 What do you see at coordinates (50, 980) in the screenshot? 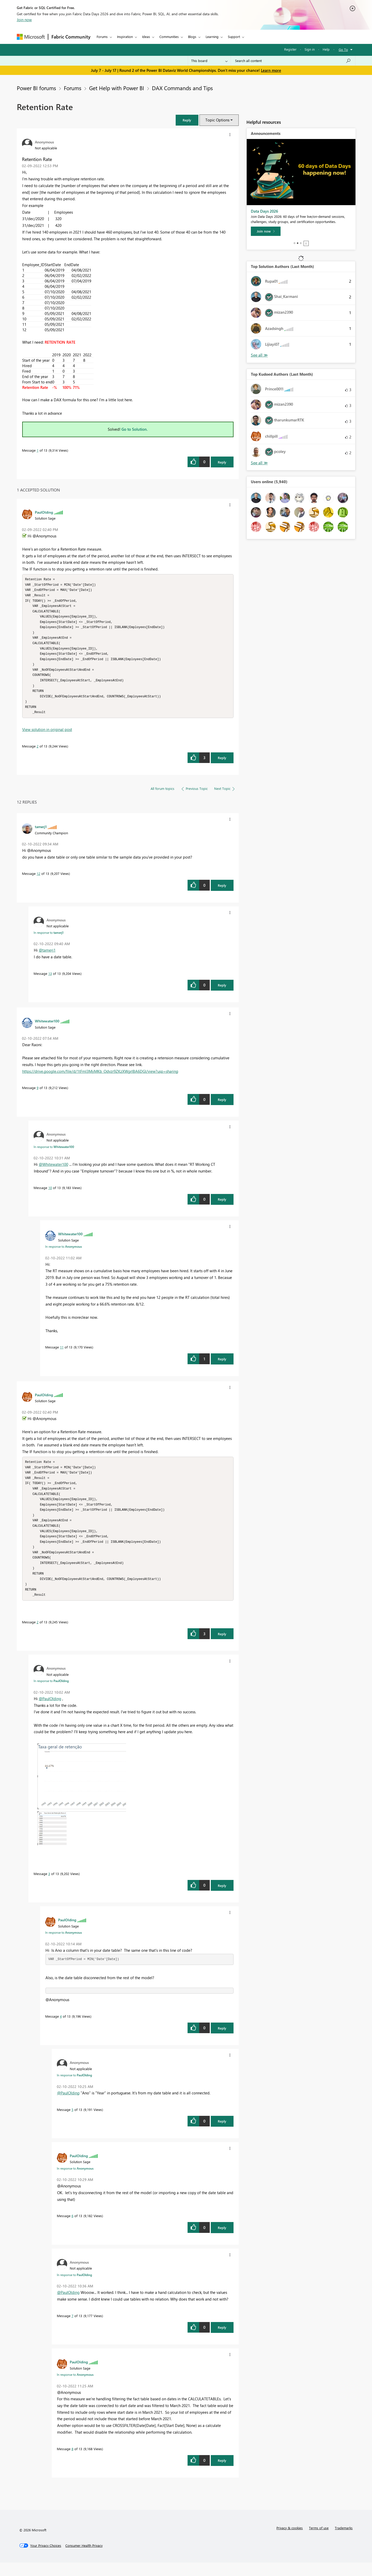
I see `13 [Message 13 of 13]` at bounding box center [50, 980].